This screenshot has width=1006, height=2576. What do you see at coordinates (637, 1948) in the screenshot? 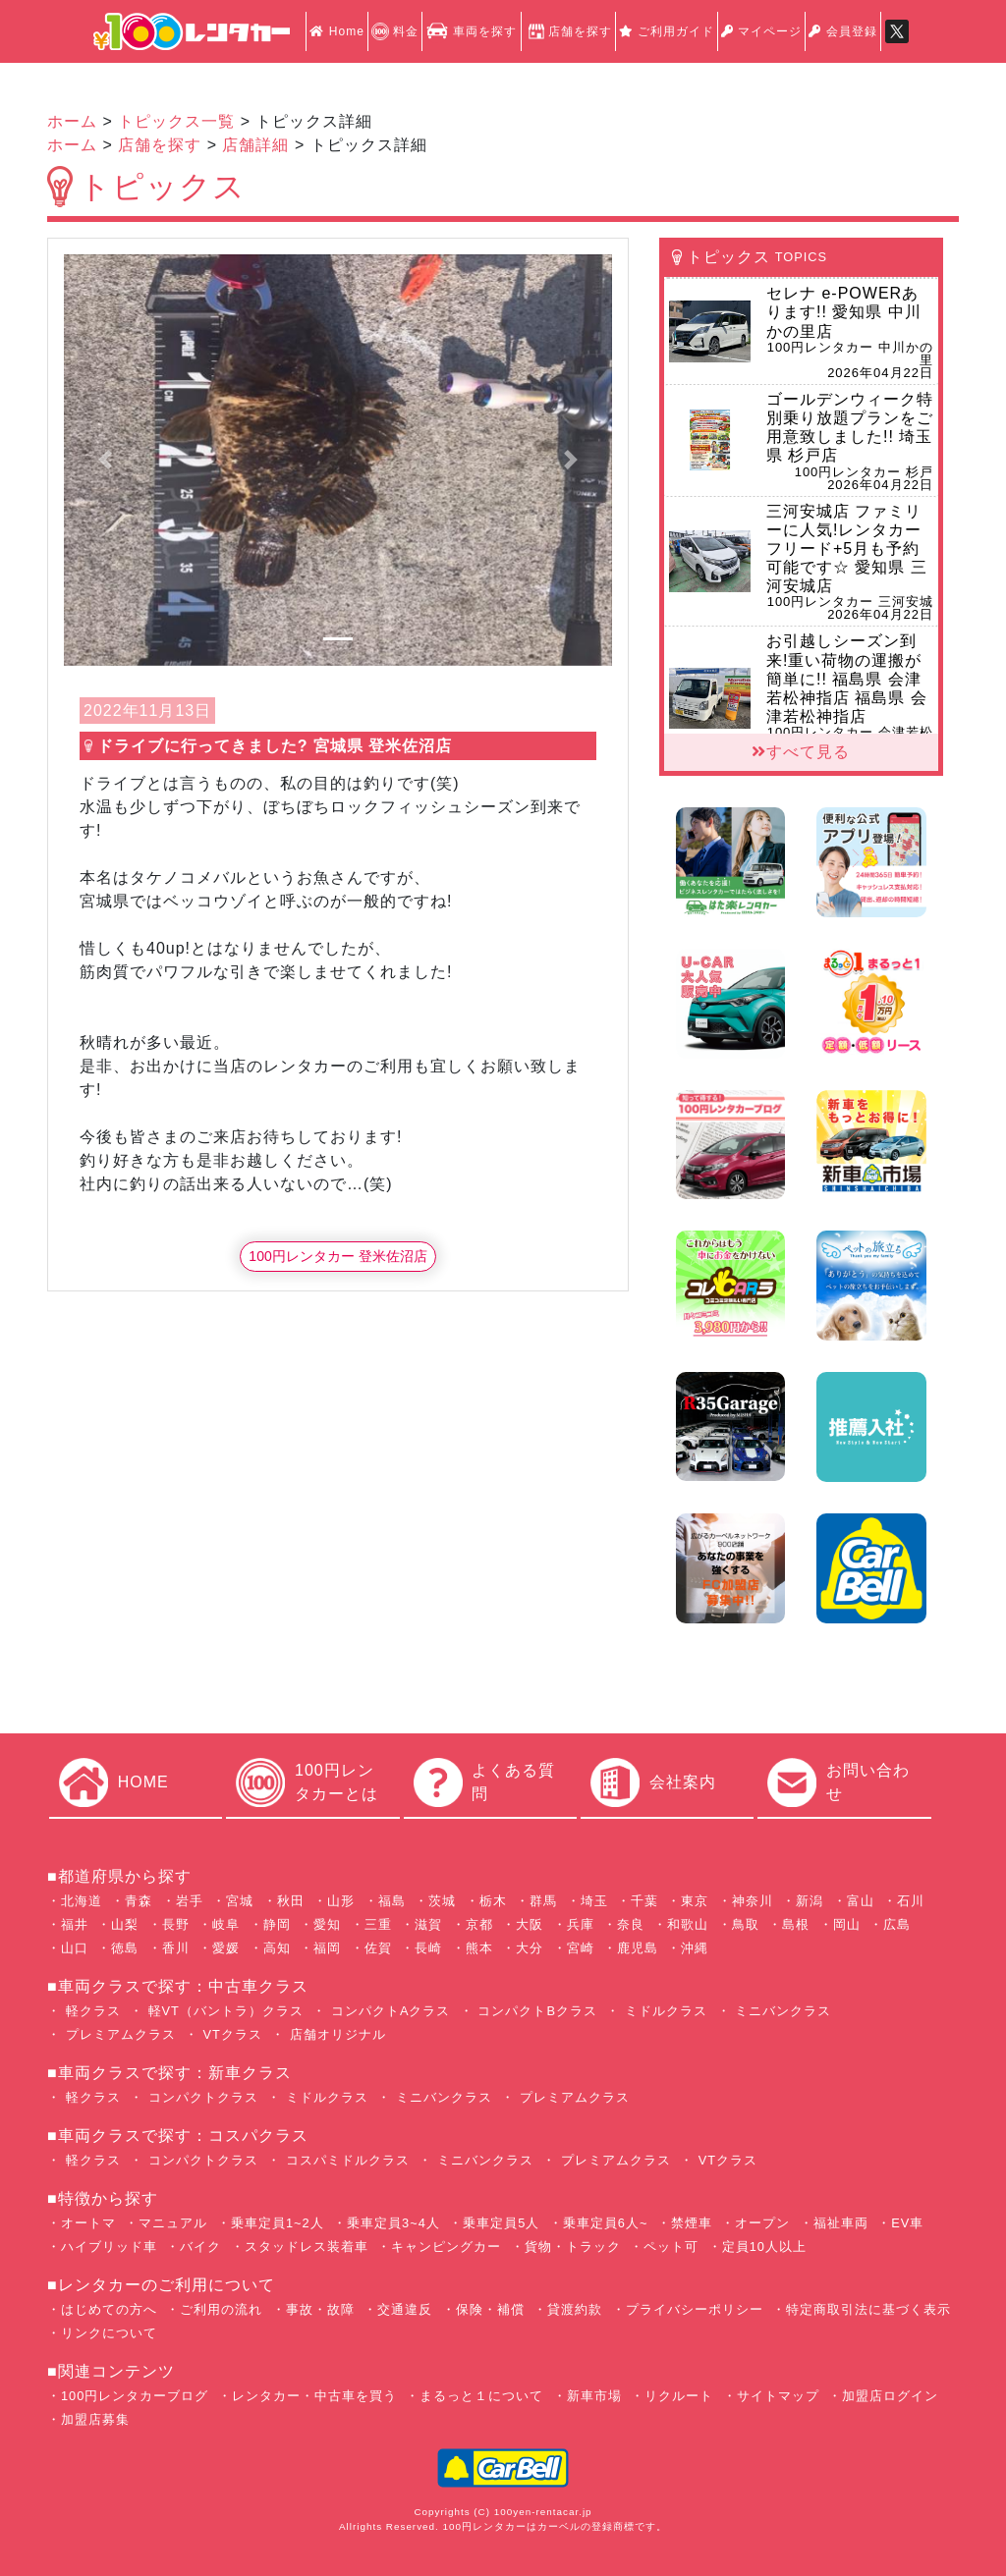
I see `鹿児島` at bounding box center [637, 1948].